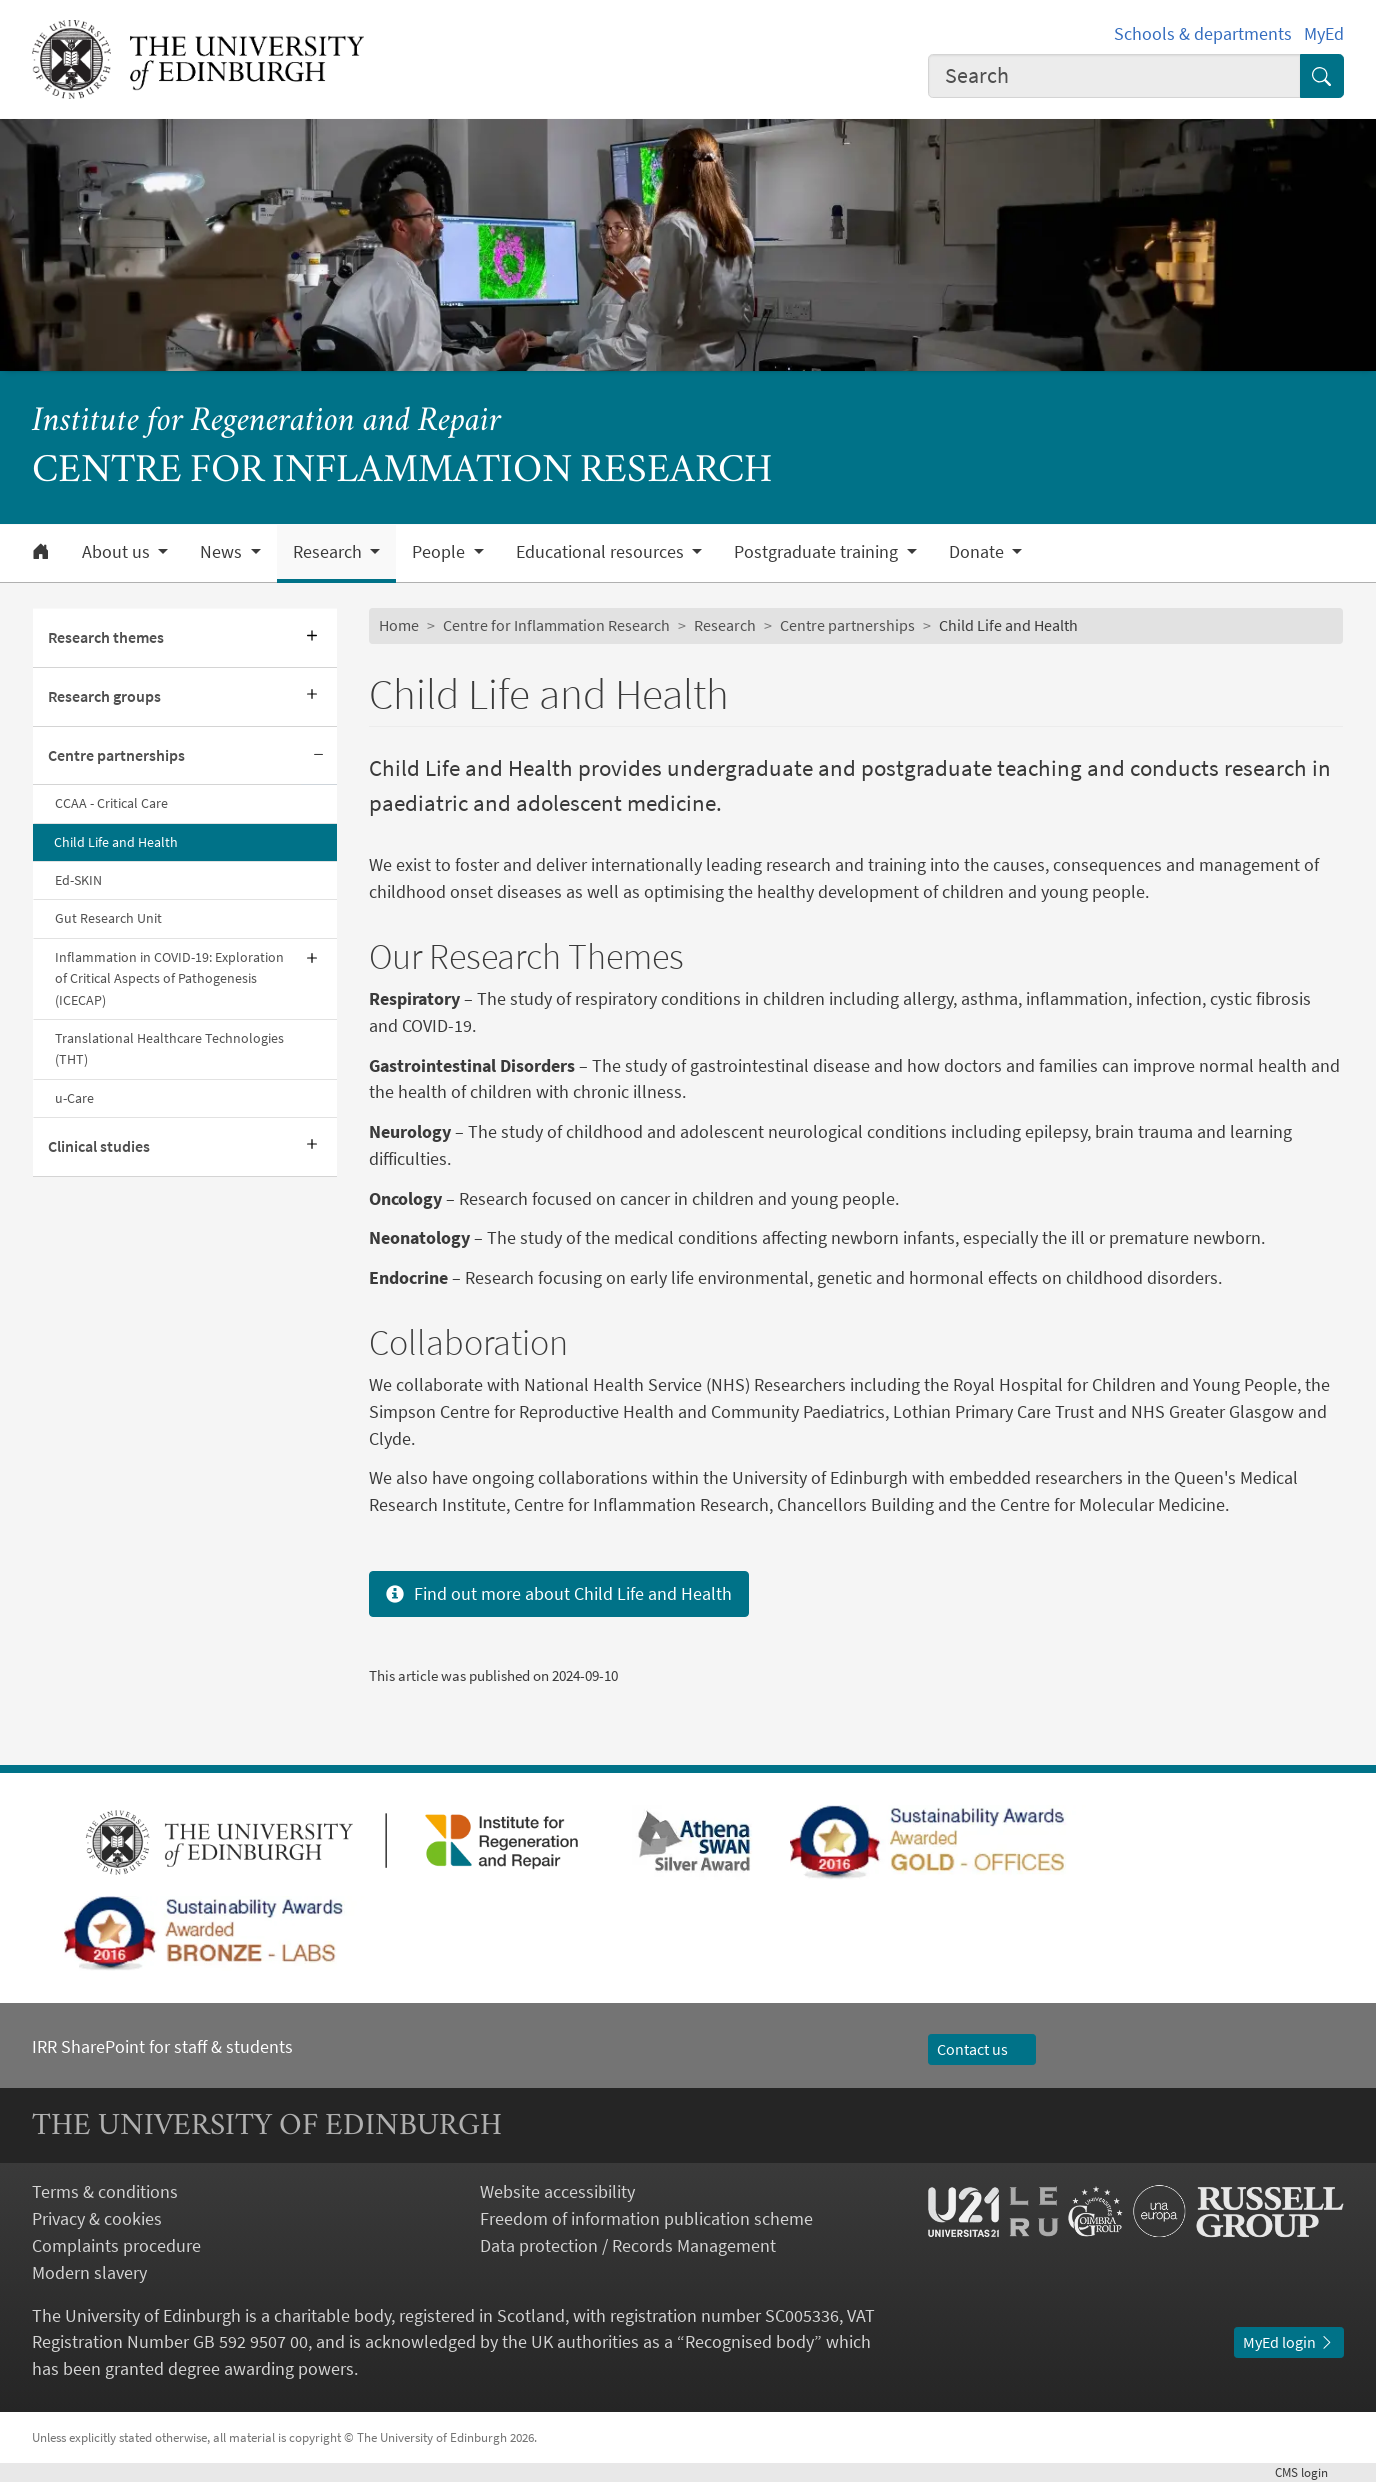 The width and height of the screenshot is (1376, 2482). I want to click on Privacy & cookies, so click(97, 2218).